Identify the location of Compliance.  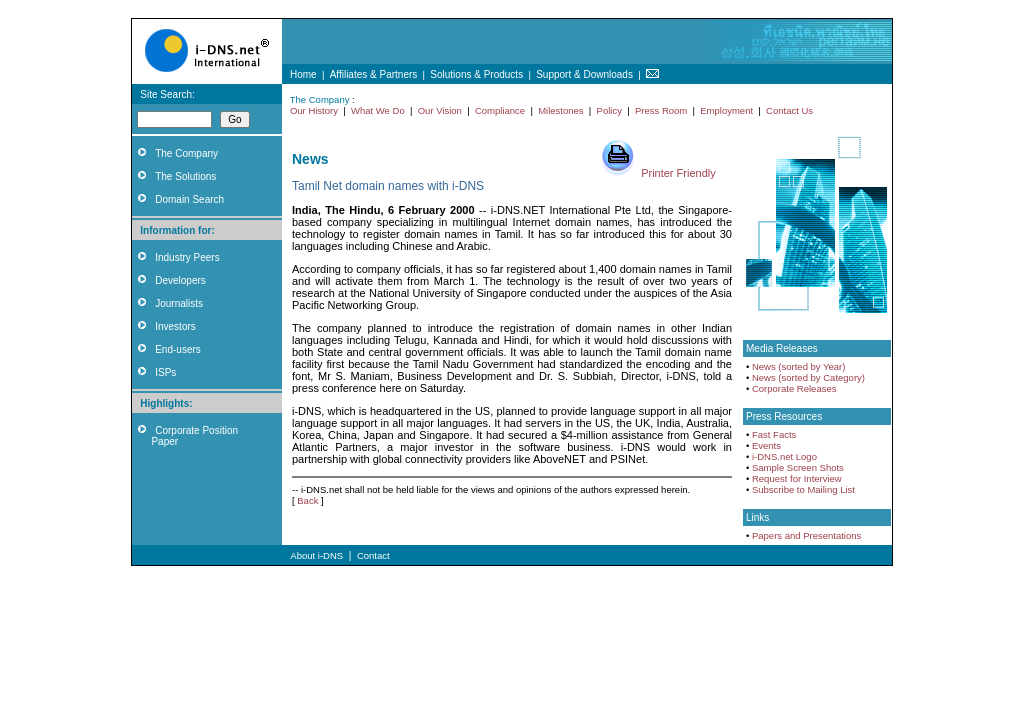
(500, 110).